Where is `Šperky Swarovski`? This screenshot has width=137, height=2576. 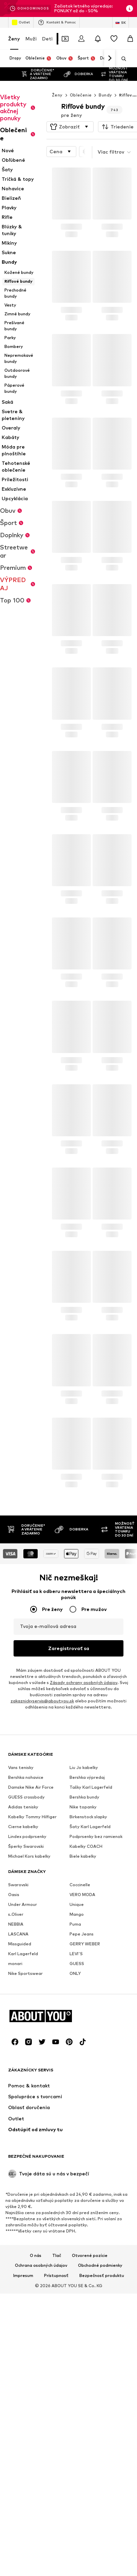 Šperky Swarovski is located at coordinates (26, 2009).